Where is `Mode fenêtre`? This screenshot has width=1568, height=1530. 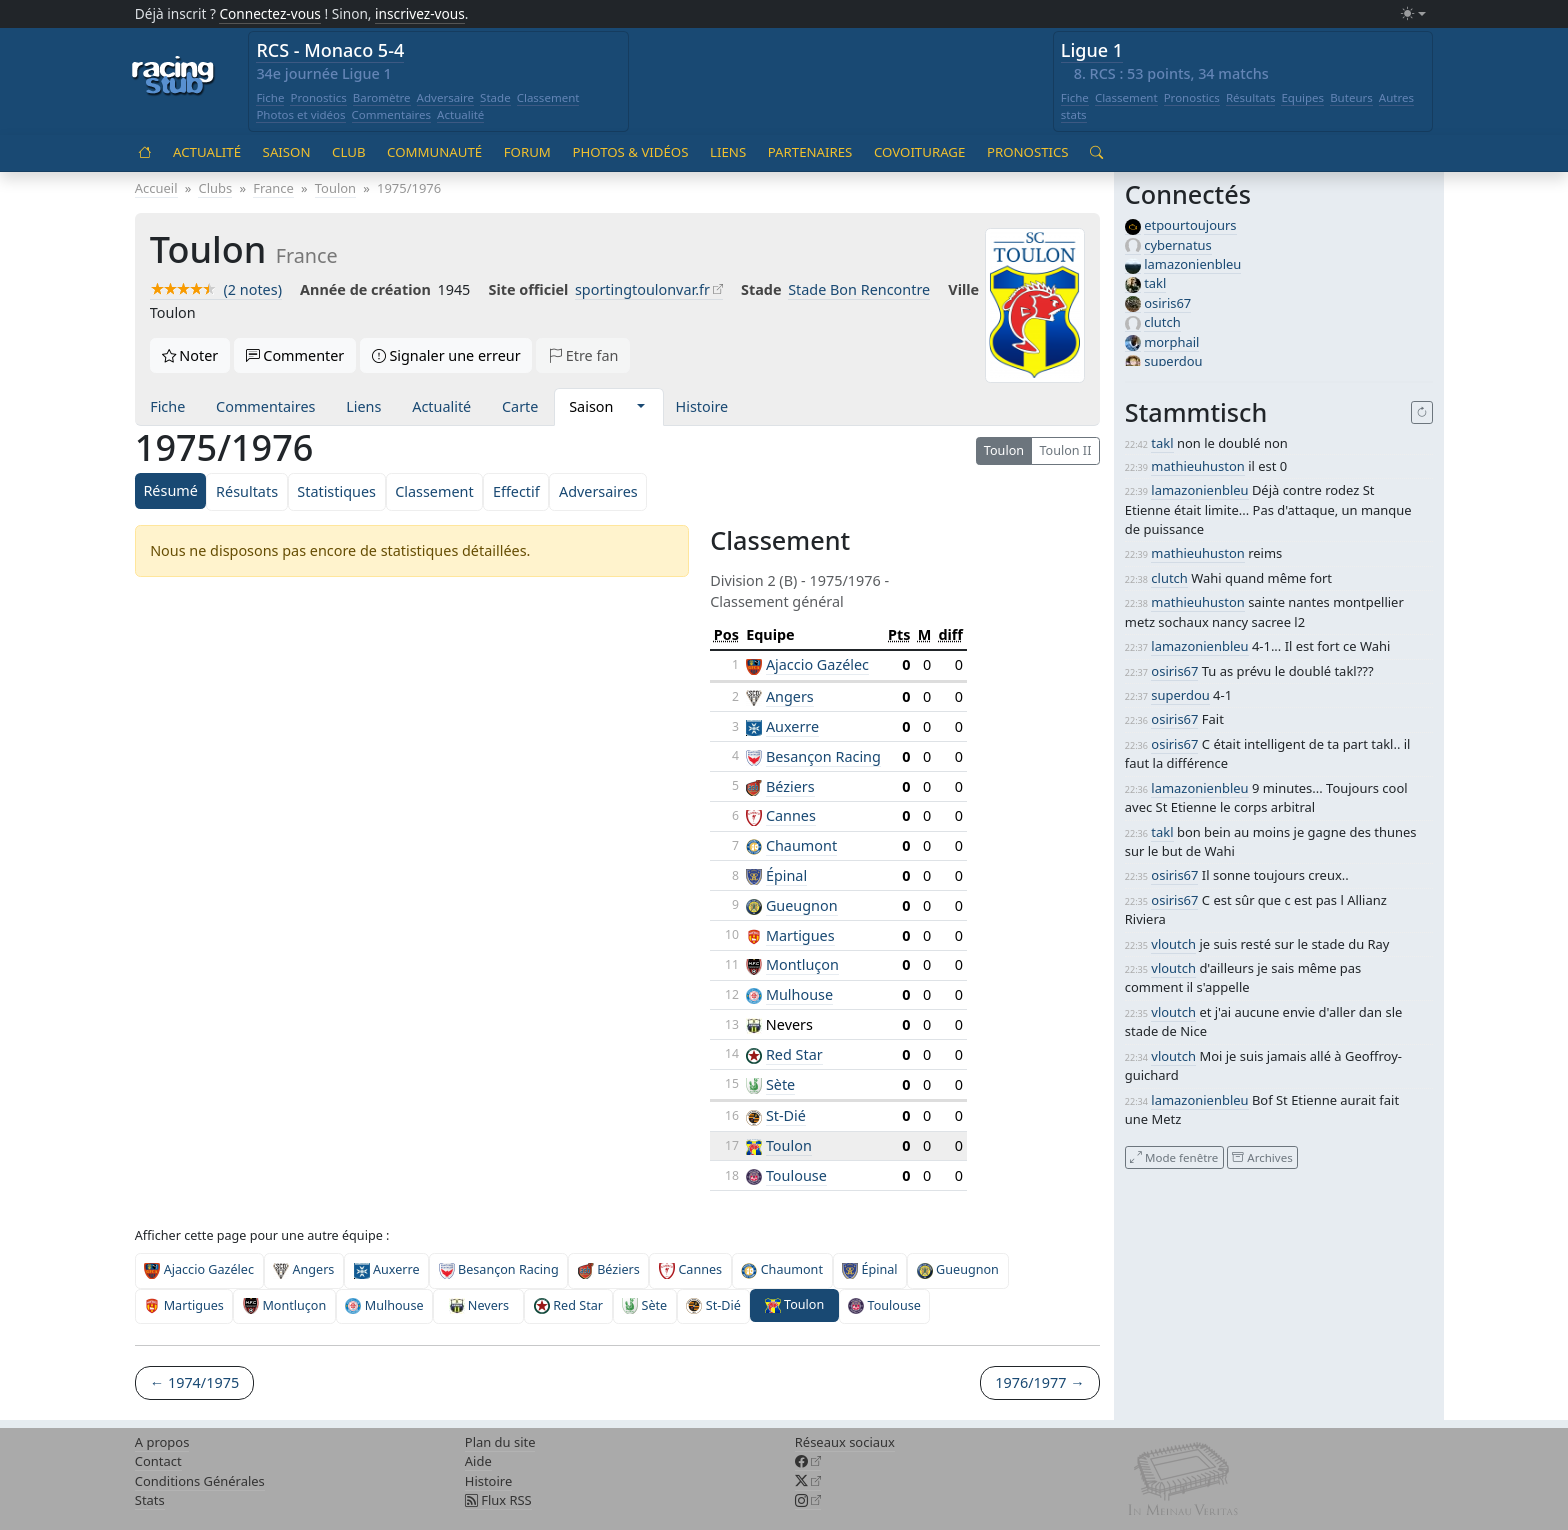 Mode fenêtre is located at coordinates (1174, 1156).